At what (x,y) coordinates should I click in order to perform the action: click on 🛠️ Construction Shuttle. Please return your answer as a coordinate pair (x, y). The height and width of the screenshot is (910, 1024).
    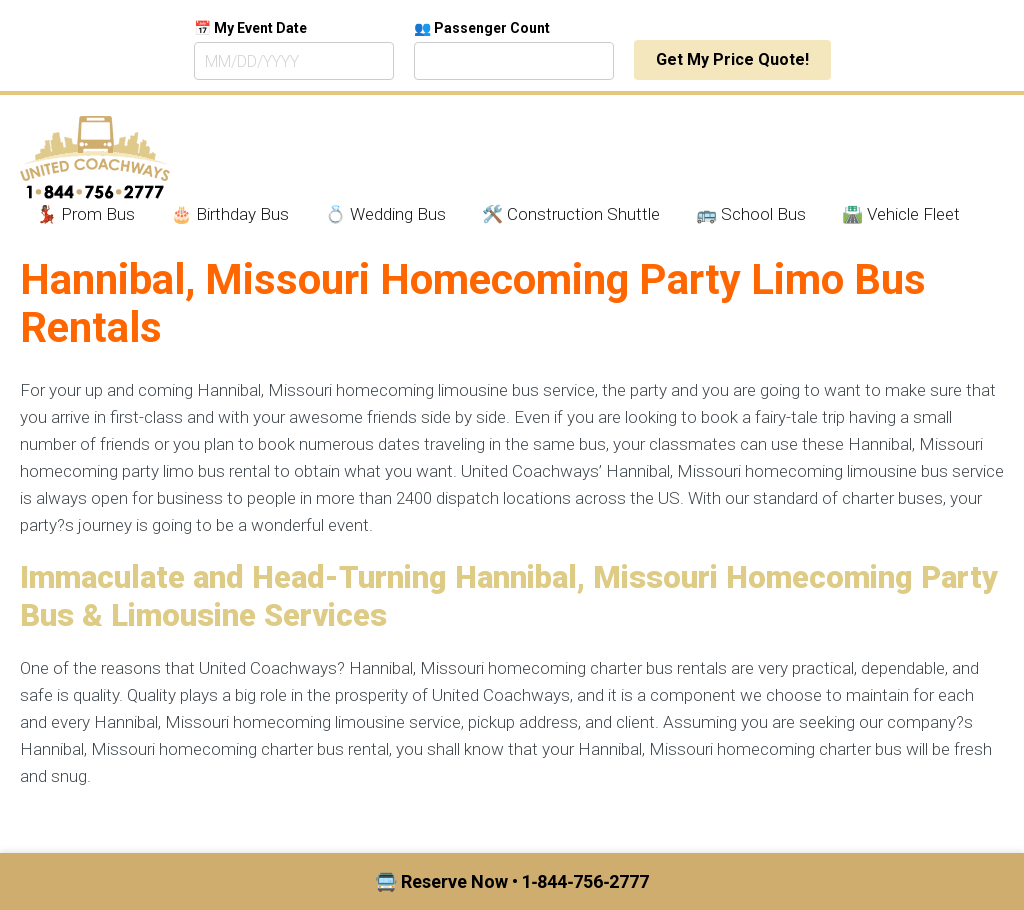
    Looking at the image, I should click on (571, 214).